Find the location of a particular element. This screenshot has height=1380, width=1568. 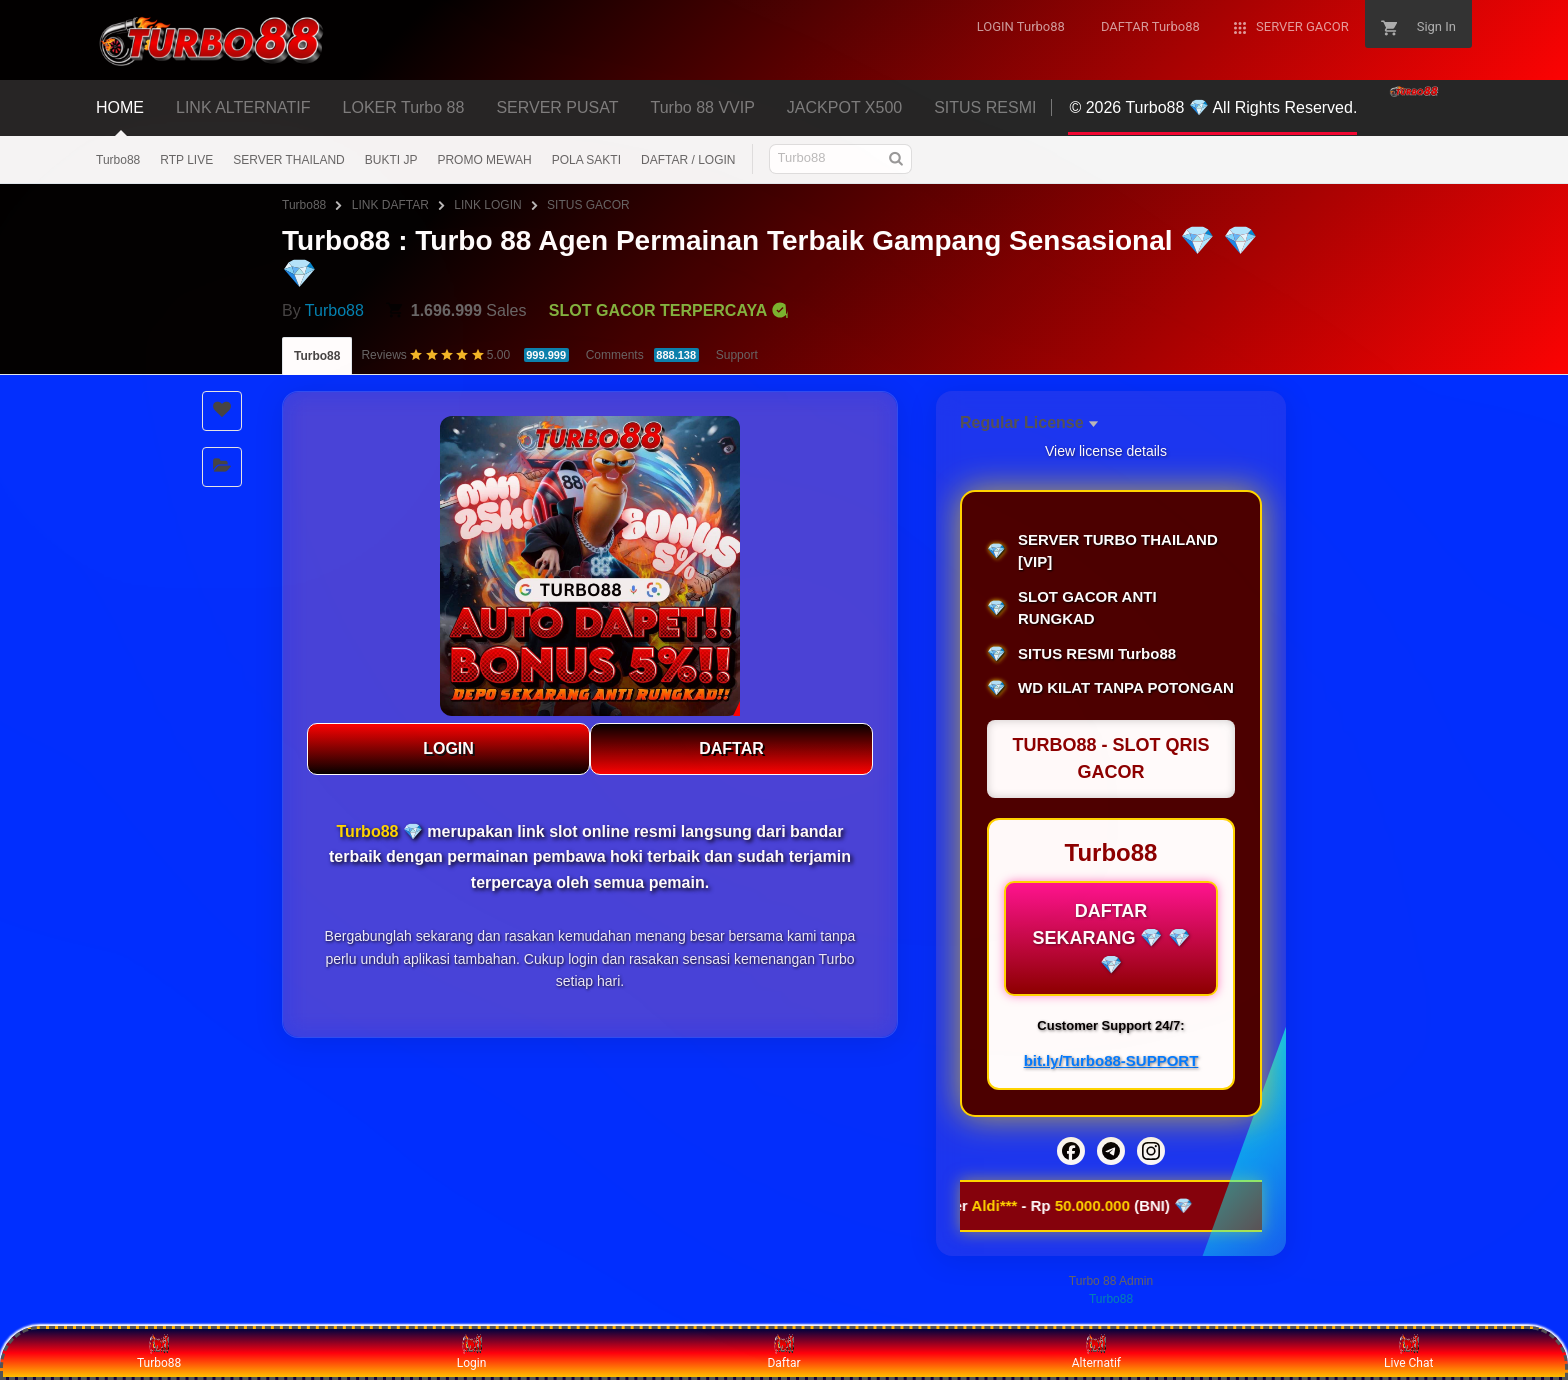

SITUS GACOR is located at coordinates (588, 205).